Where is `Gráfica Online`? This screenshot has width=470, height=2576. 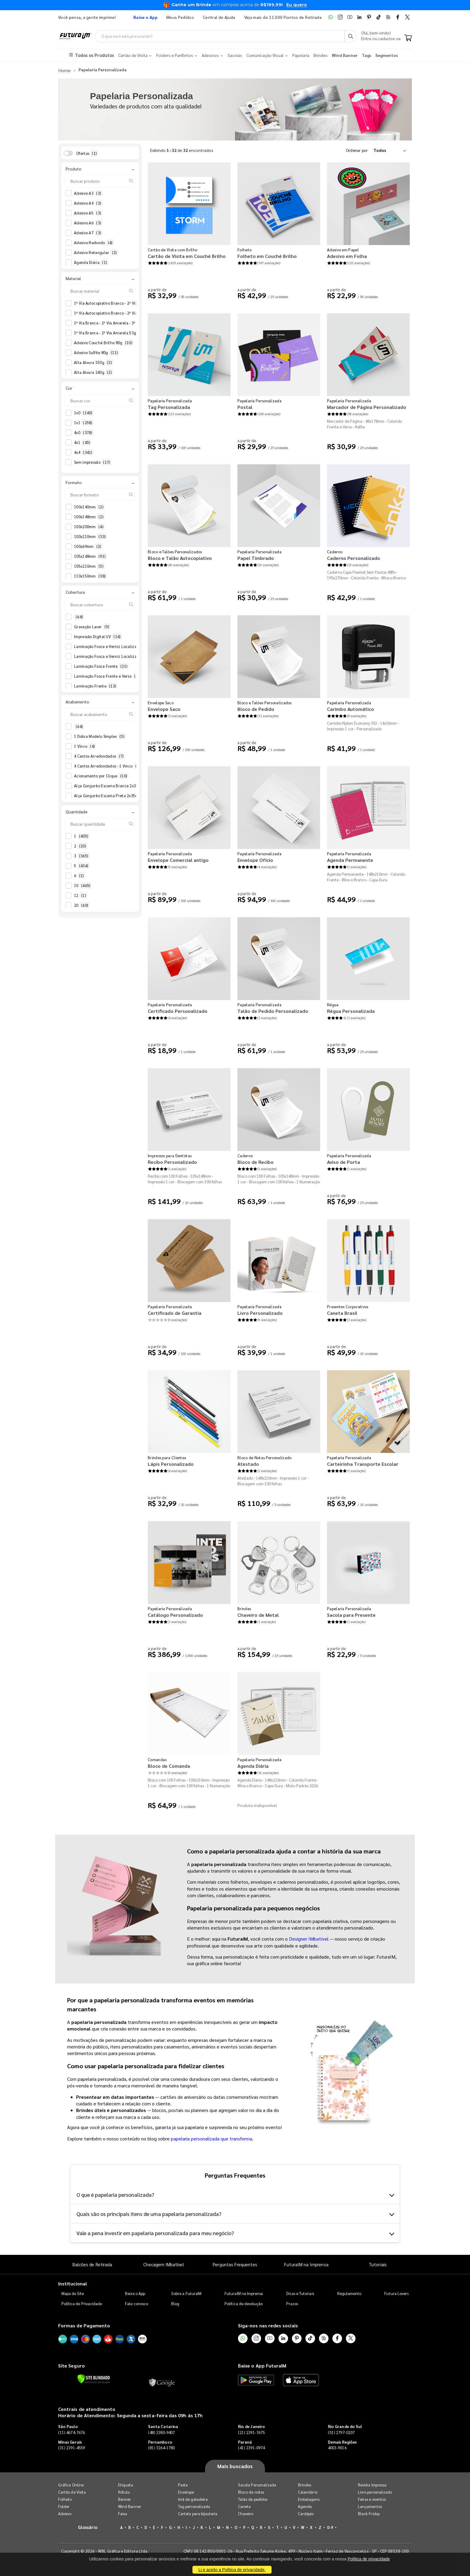
Gráfica Online is located at coordinates (71, 2484).